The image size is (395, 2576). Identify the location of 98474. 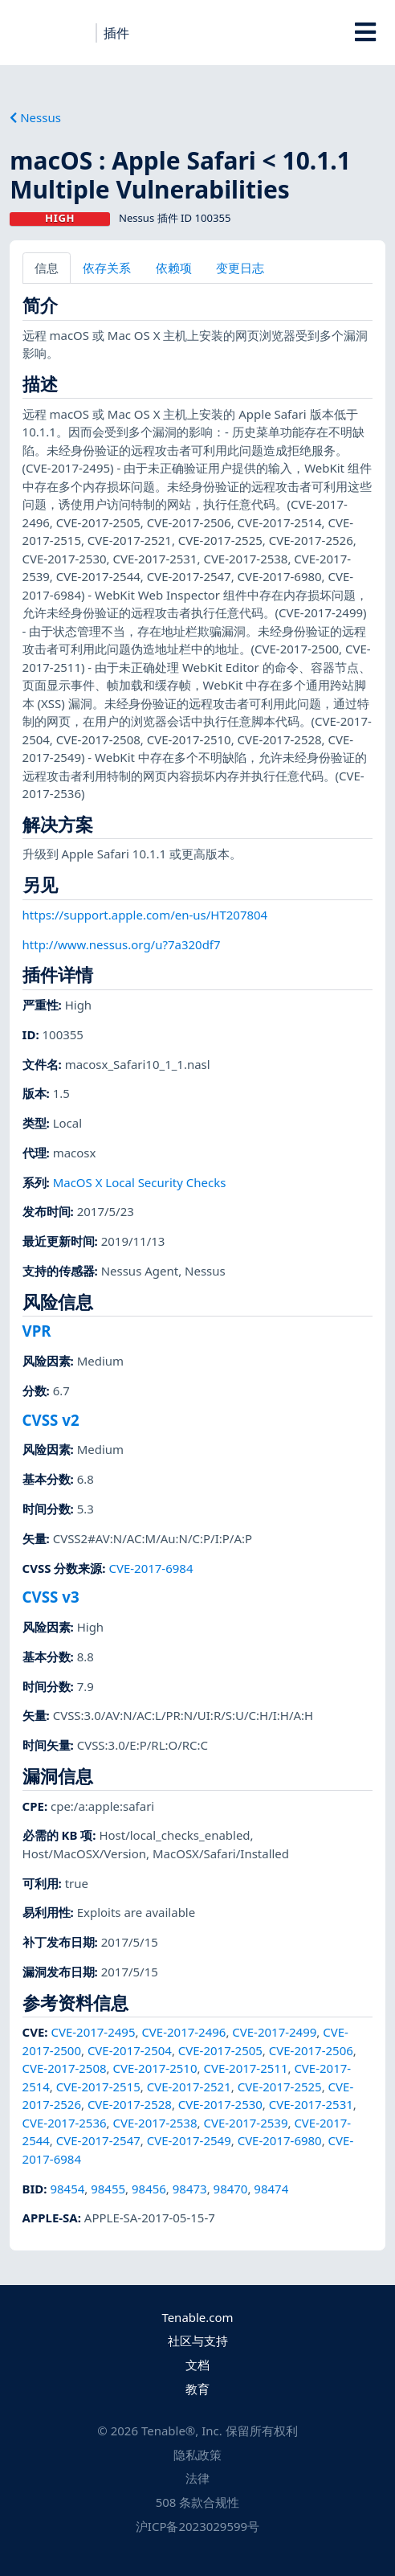
(271, 2189).